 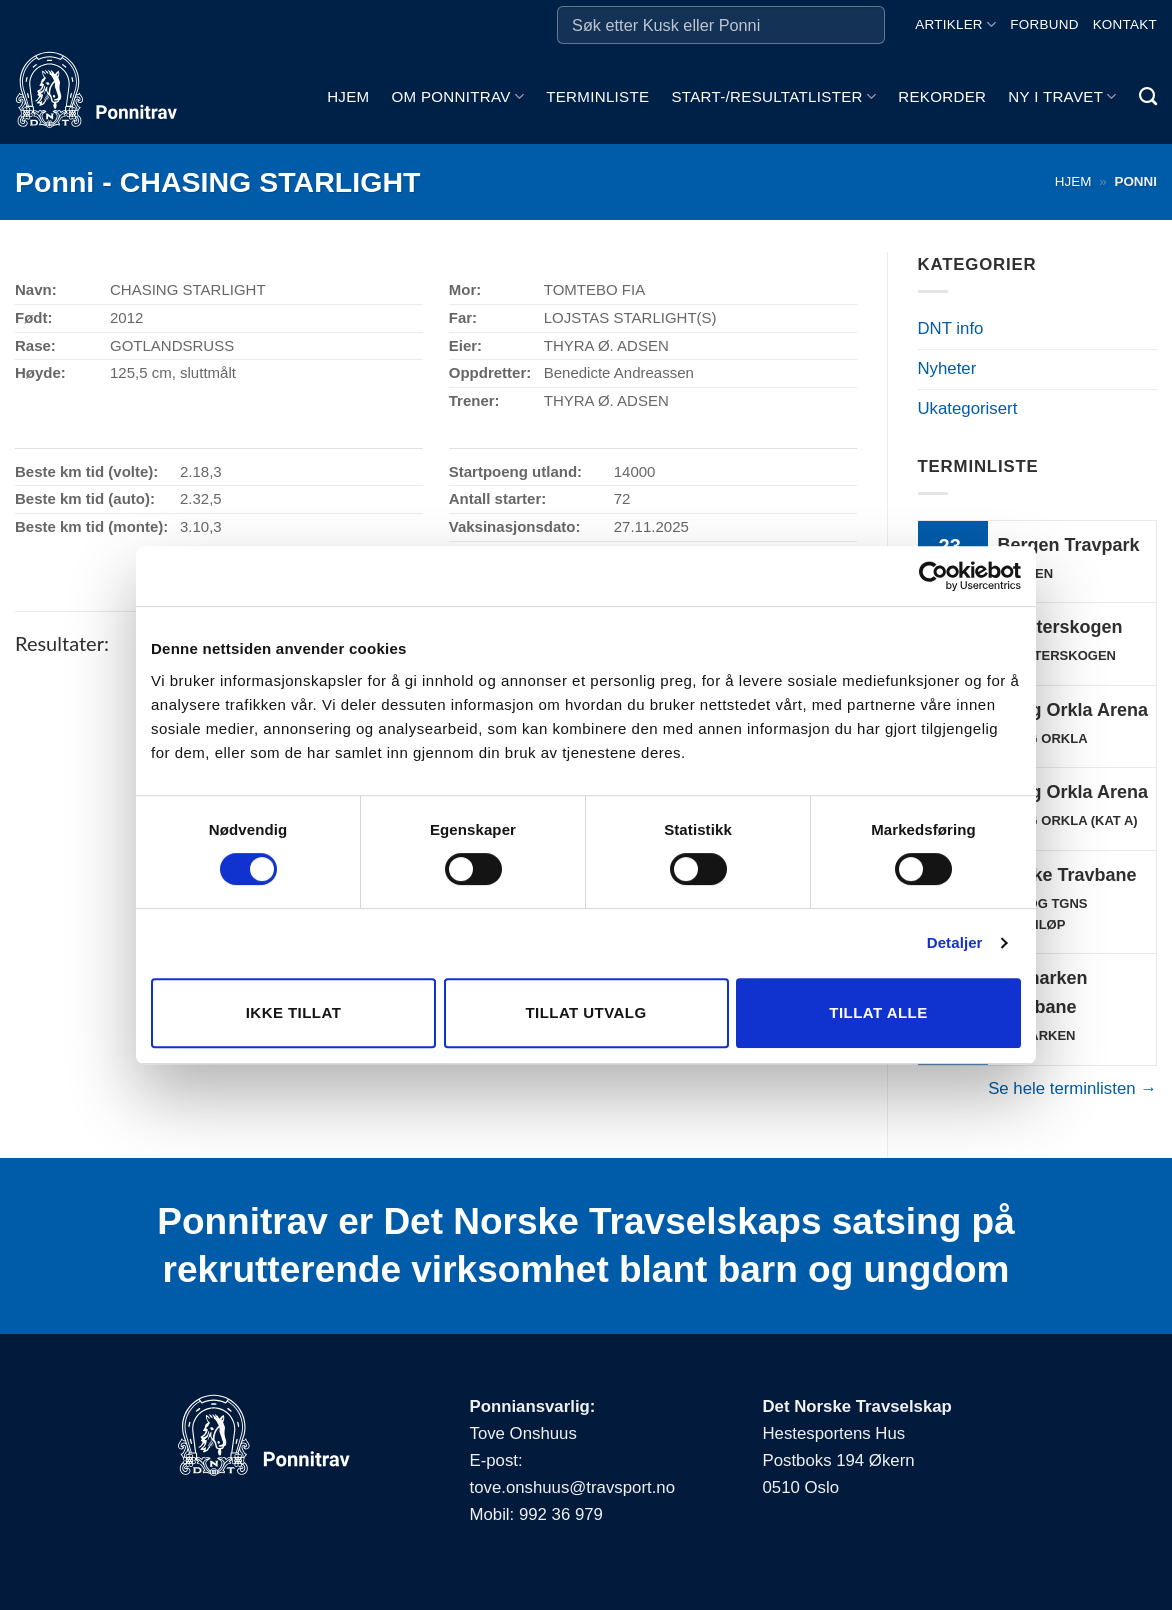 I want to click on Artikler, so click(x=955, y=24).